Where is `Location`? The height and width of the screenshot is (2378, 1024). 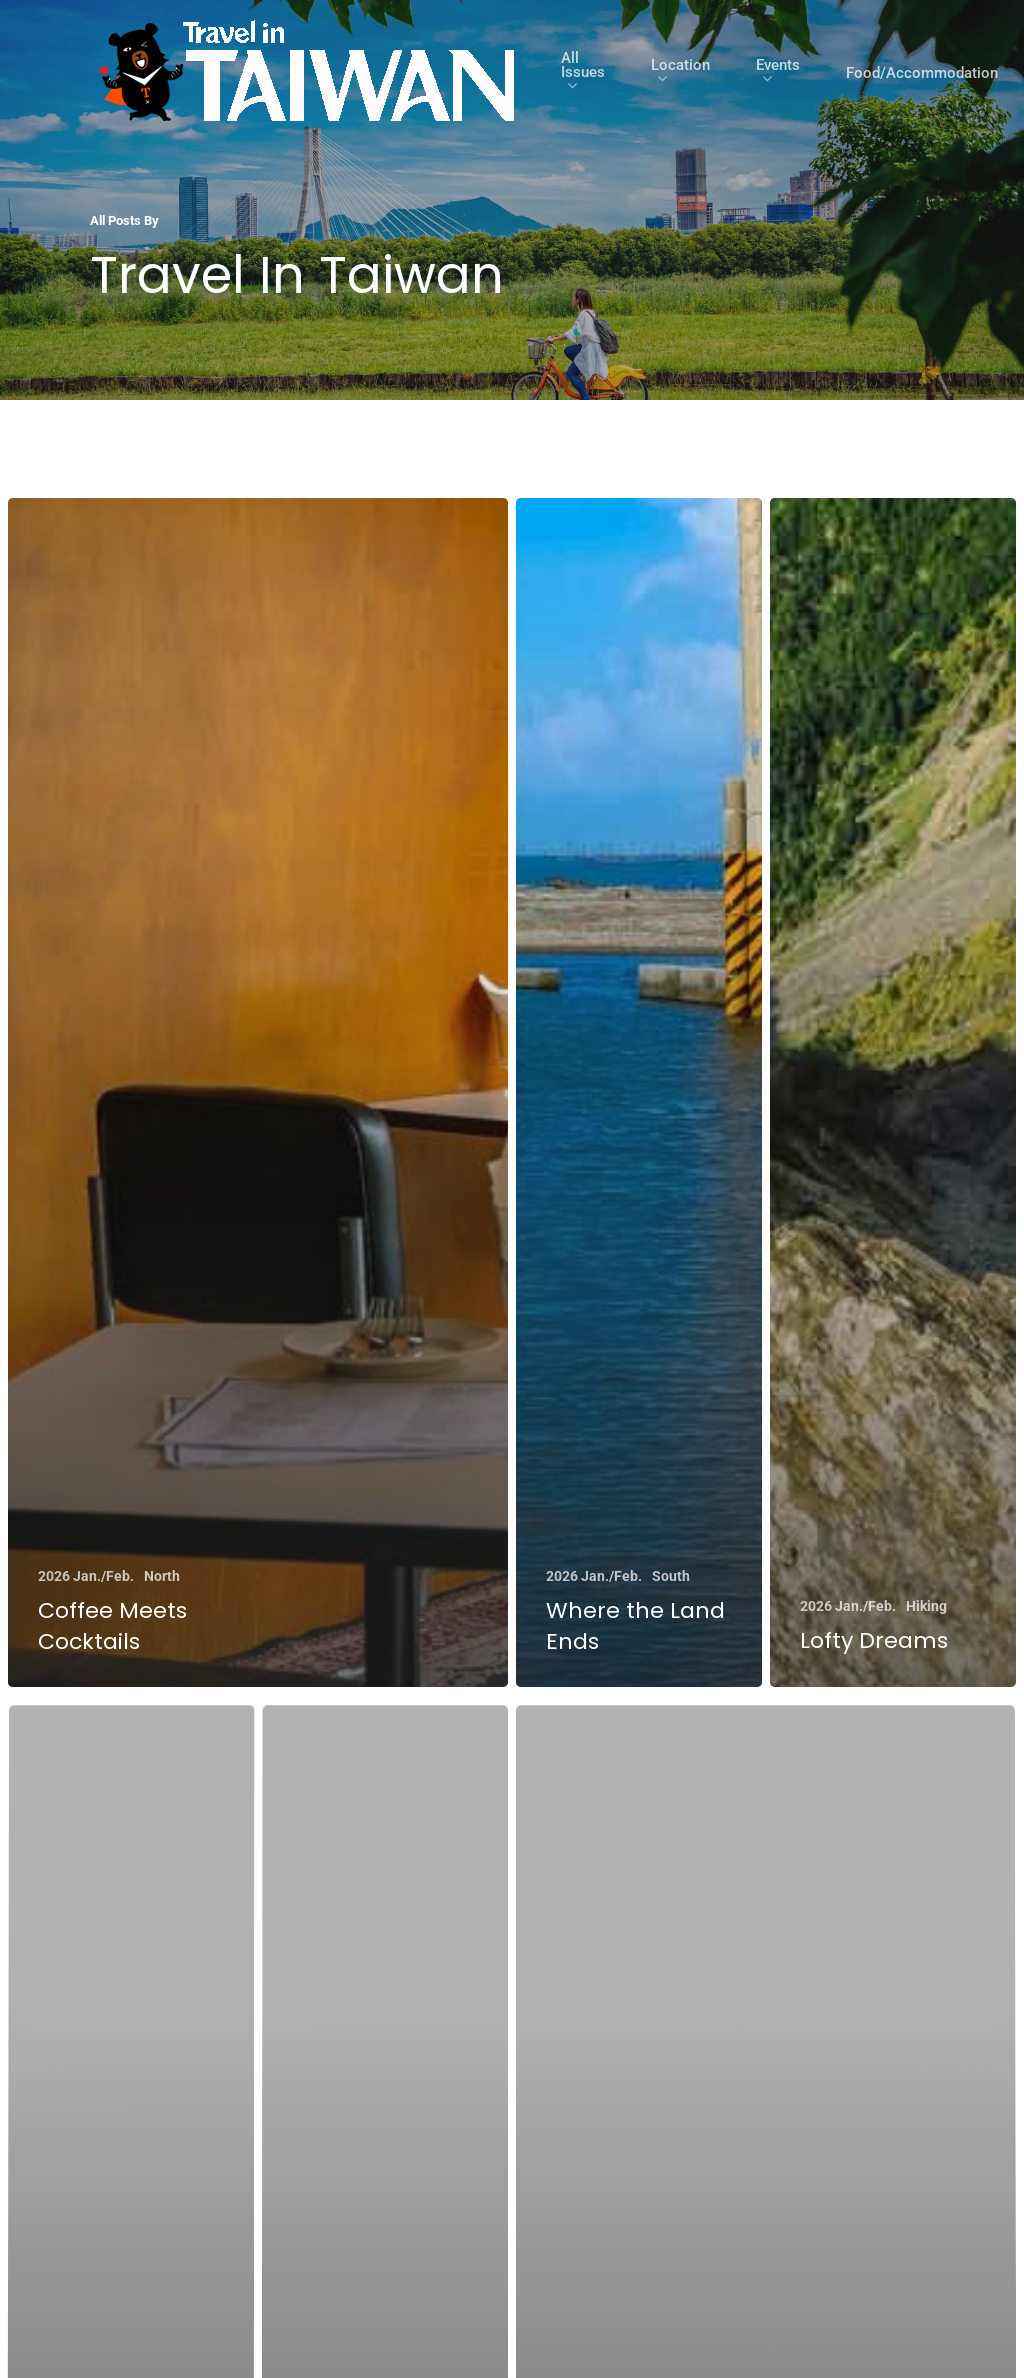
Location is located at coordinates (680, 73).